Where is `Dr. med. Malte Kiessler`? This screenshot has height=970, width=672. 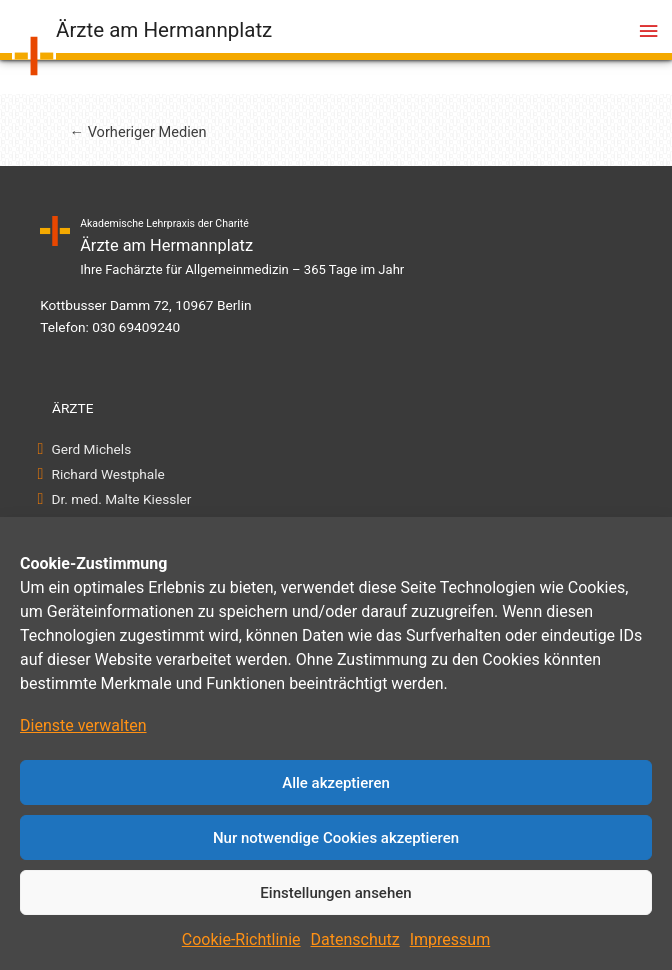
Dr. med. Malte Kiessler is located at coordinates (121, 499).